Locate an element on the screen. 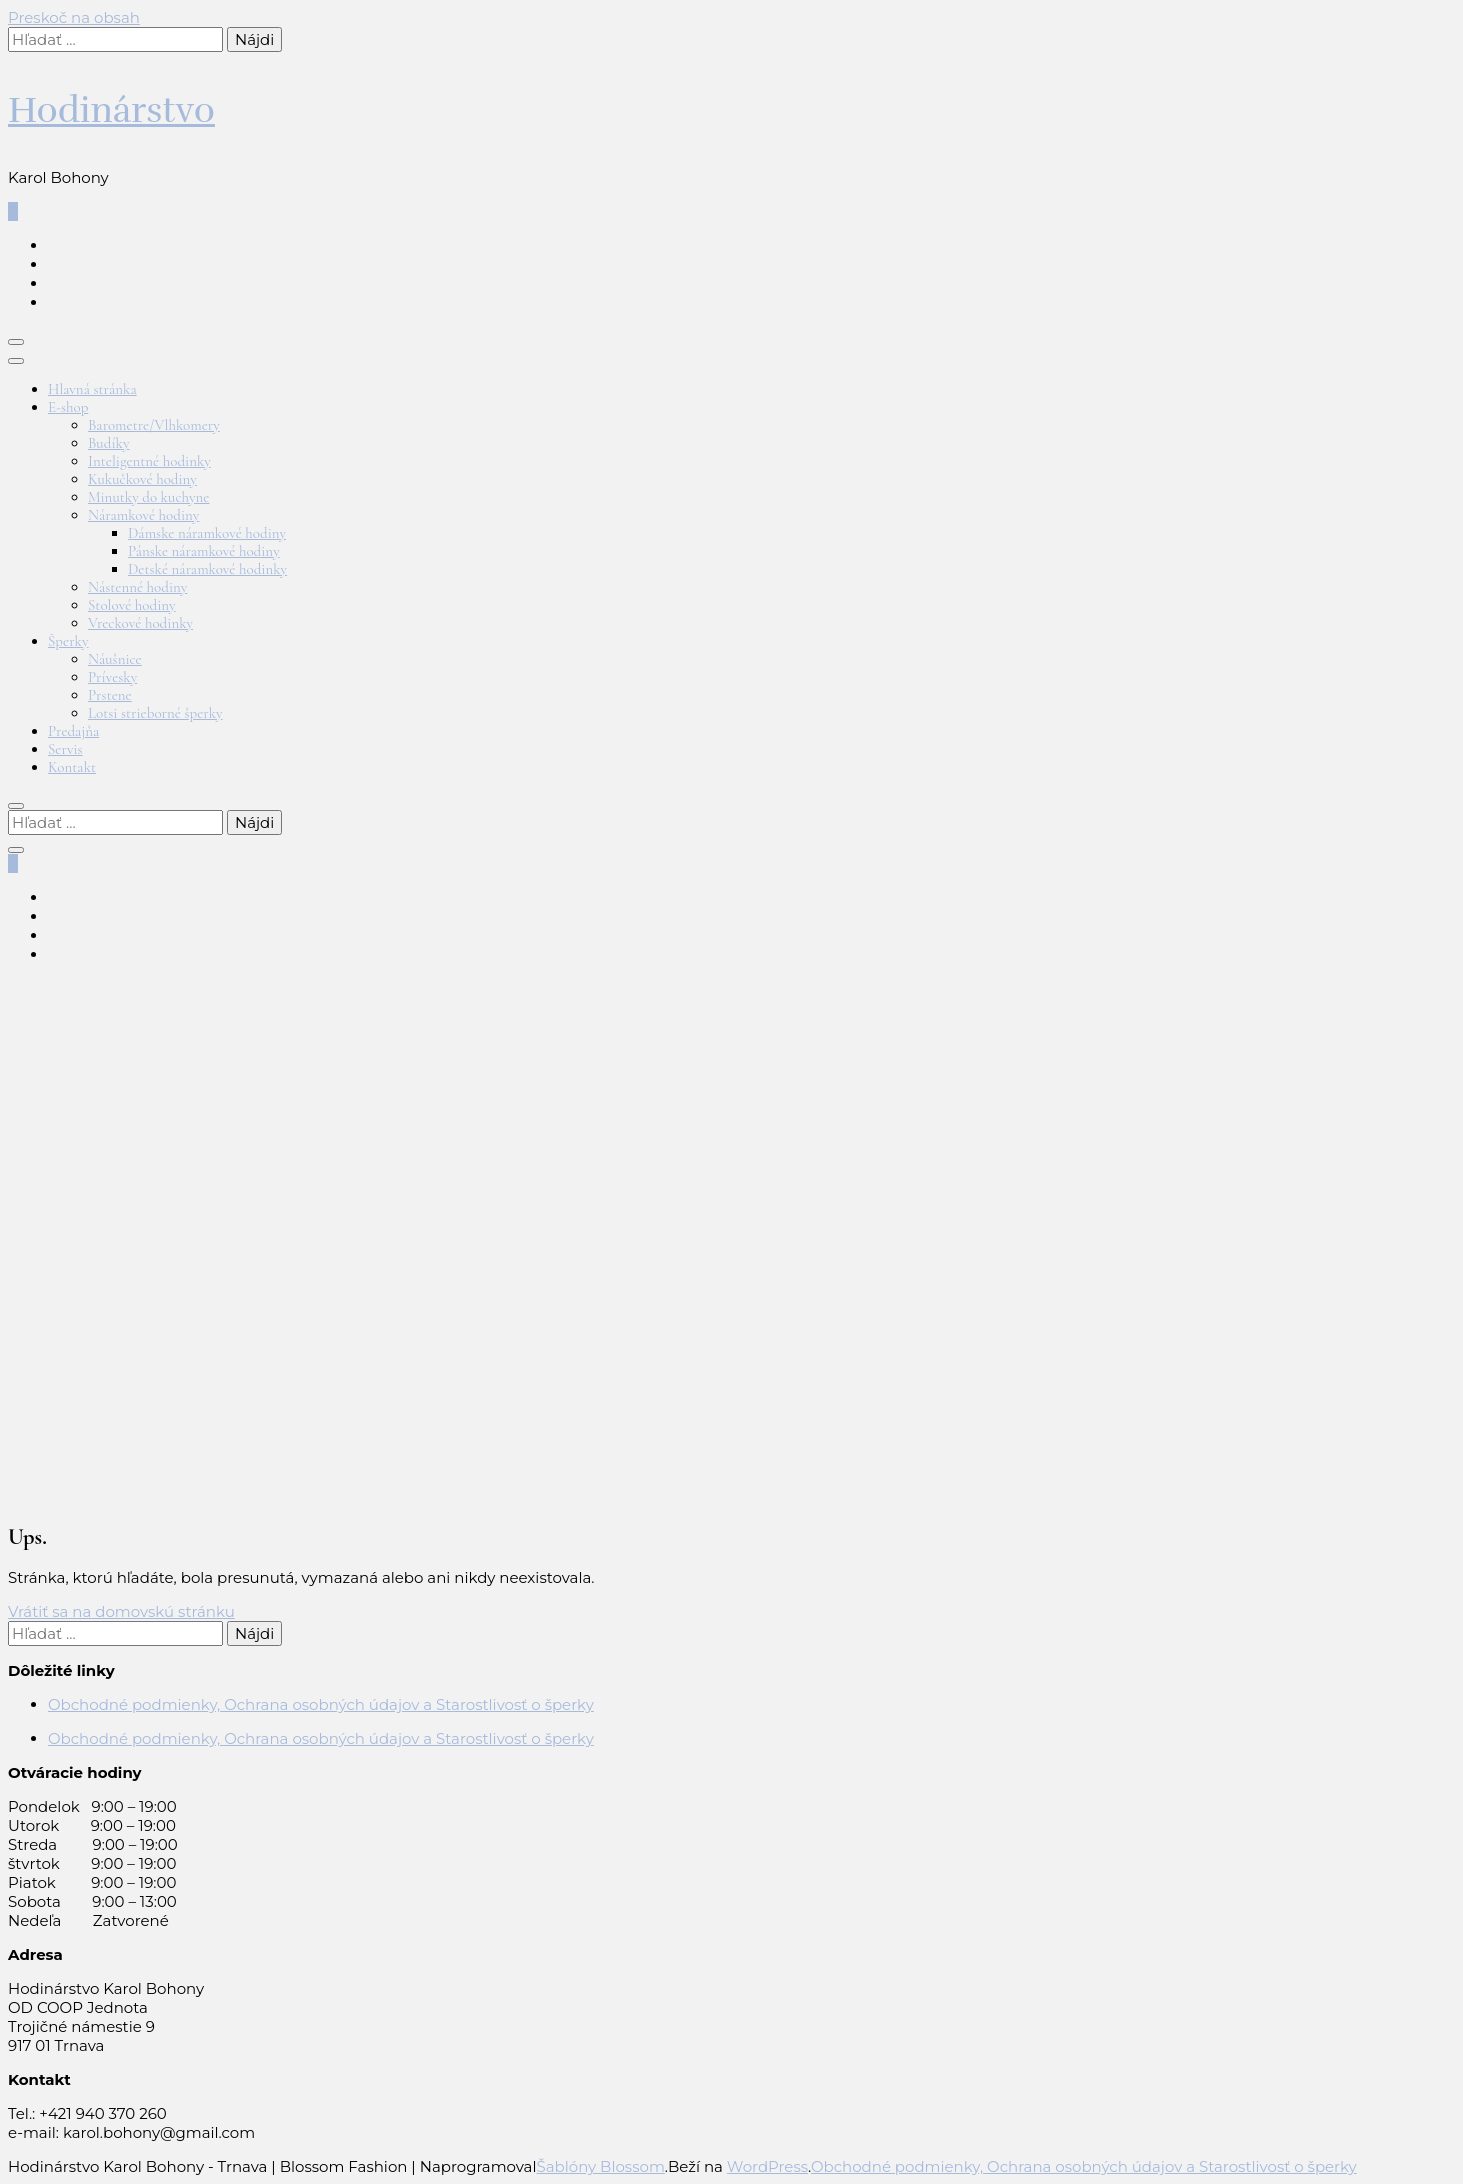 This screenshot has height=2184, width=1463. Náramkové hodiny is located at coordinates (143, 515).